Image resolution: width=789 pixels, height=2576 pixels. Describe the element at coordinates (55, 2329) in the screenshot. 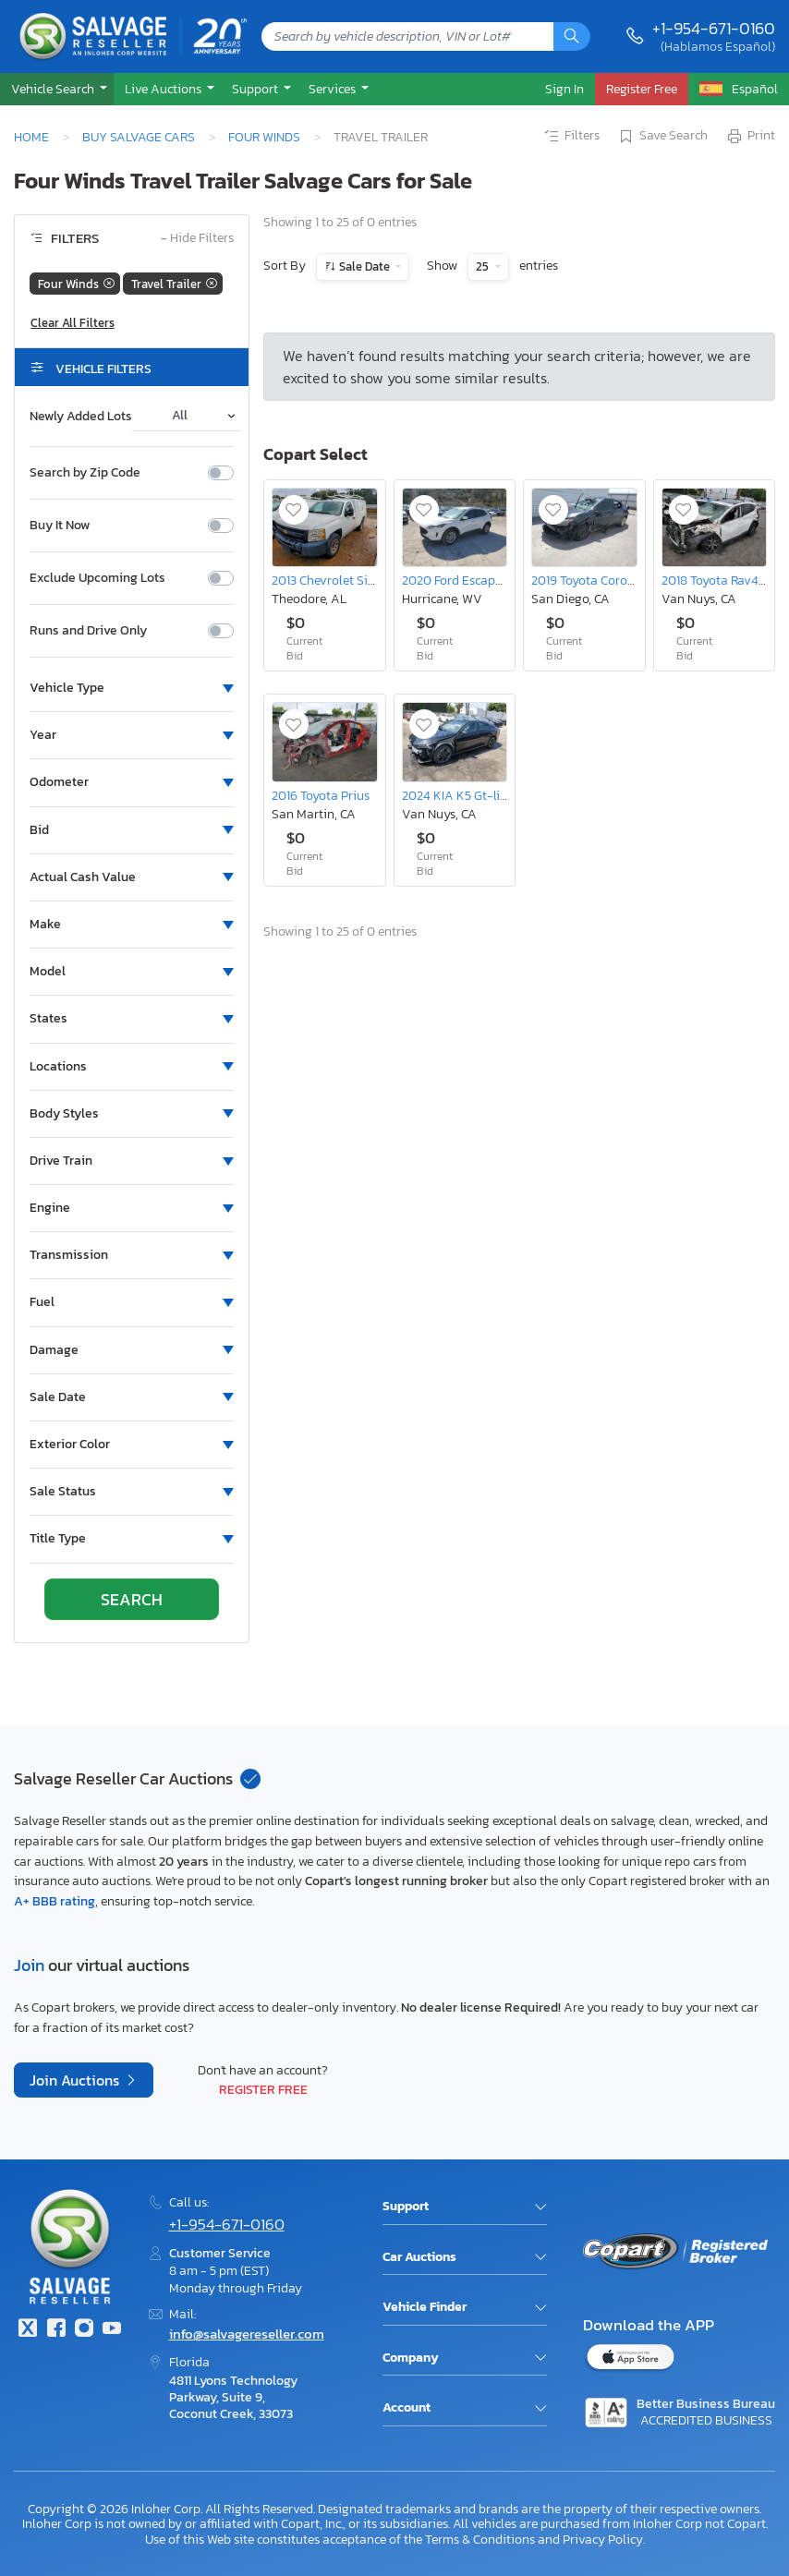

I see `[Facebook]` at that location.